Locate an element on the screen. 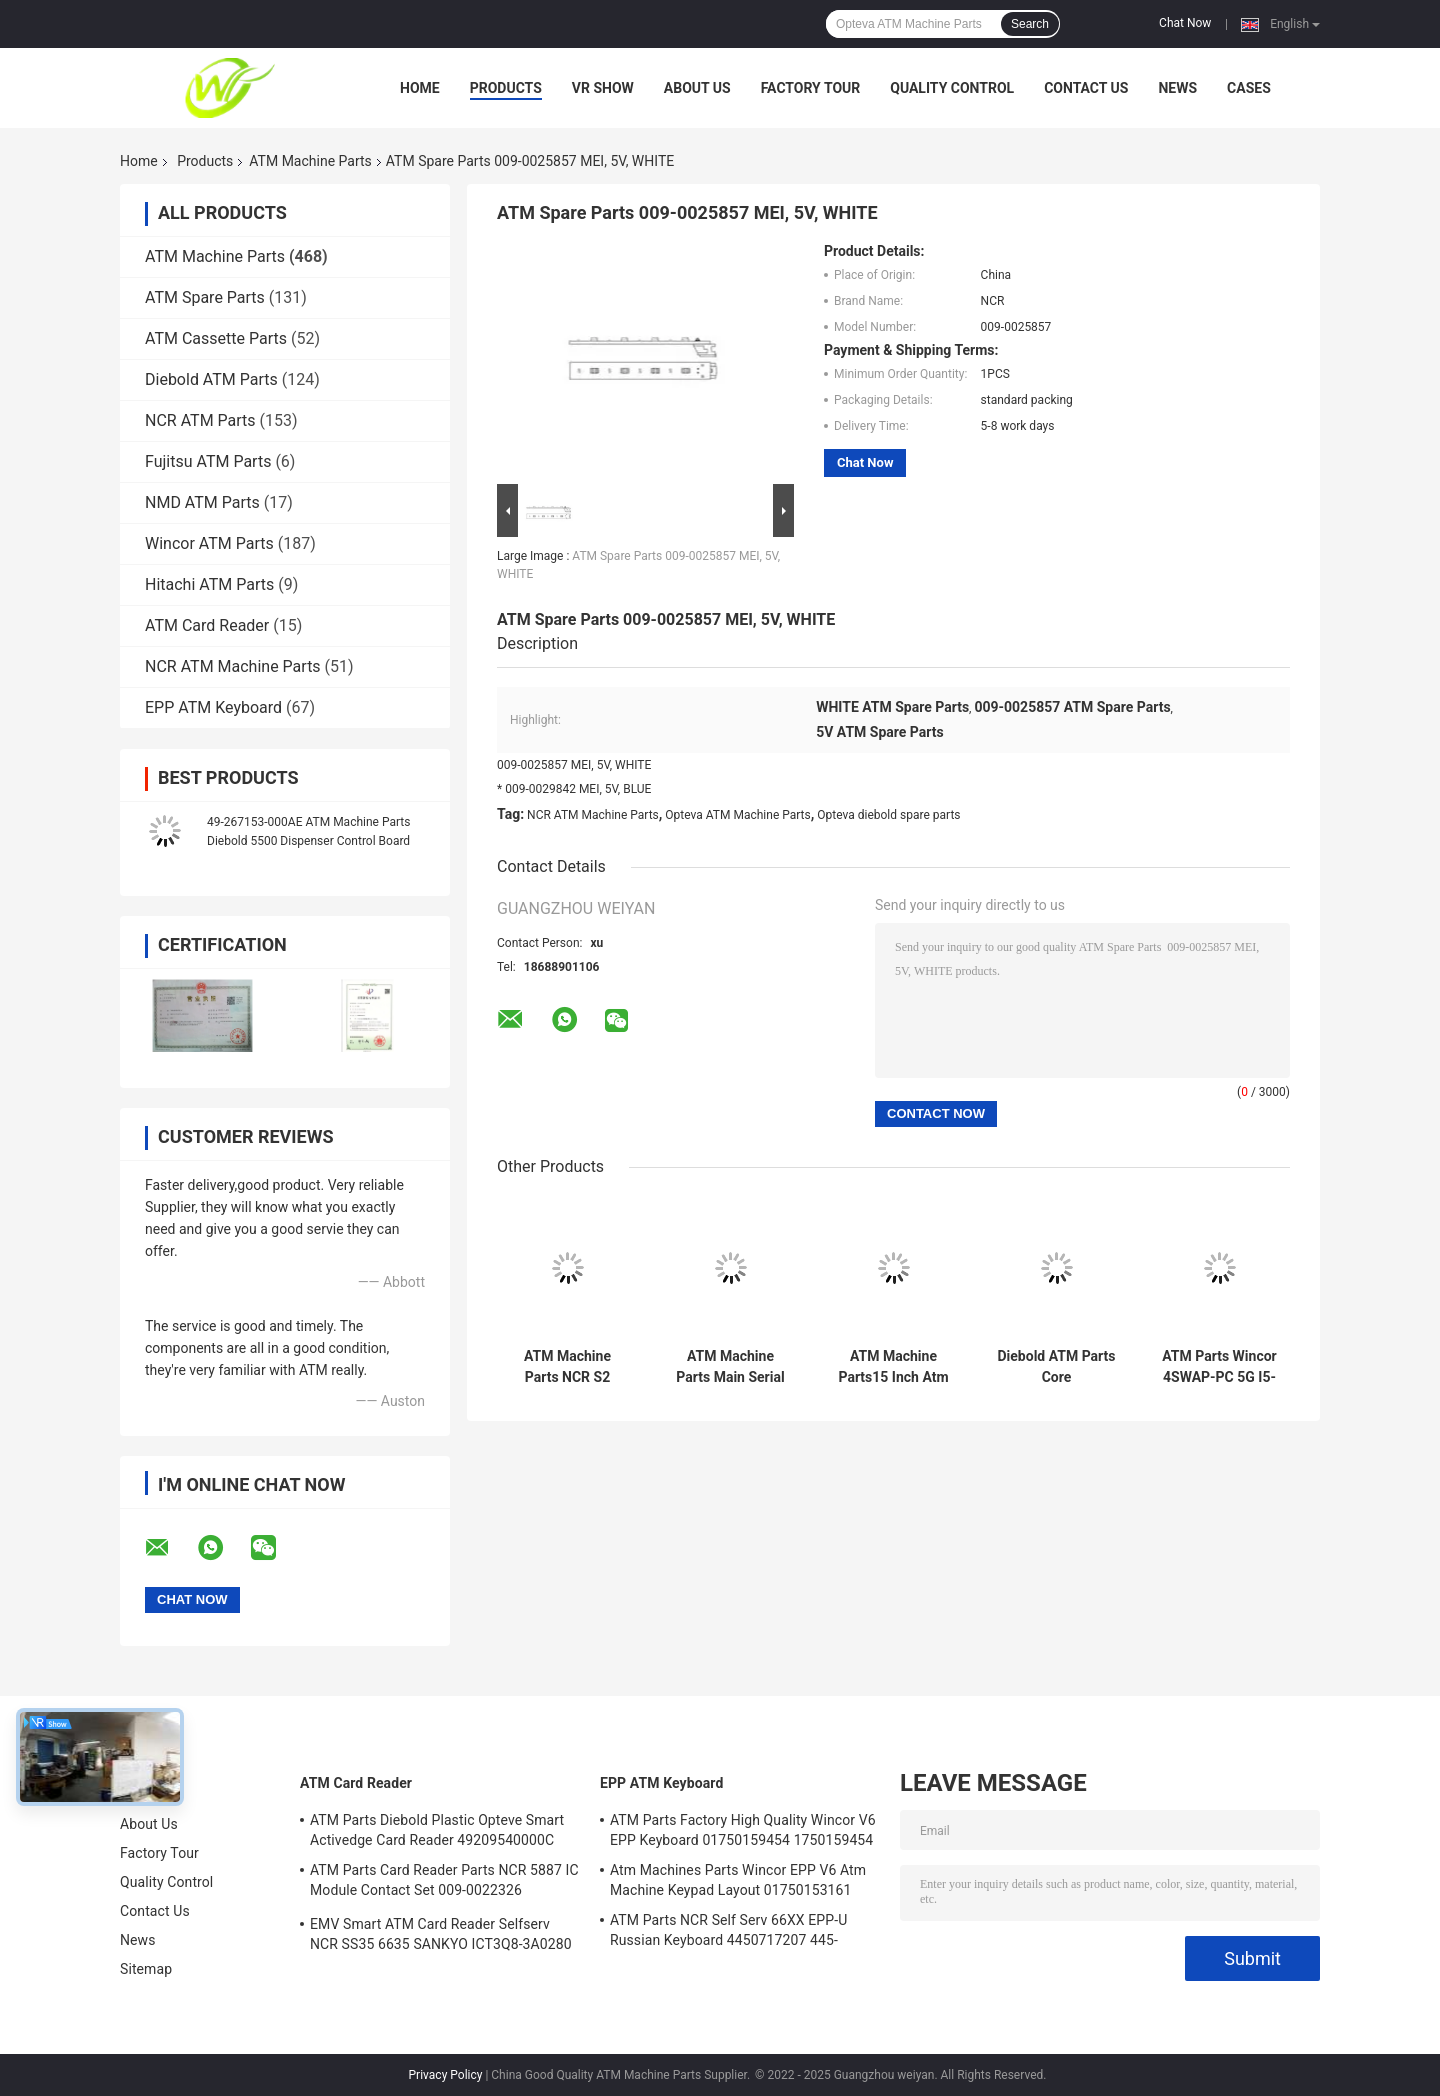 This screenshot has height=2096, width=1440. ATM Cassette Parts is located at coordinates (216, 338).